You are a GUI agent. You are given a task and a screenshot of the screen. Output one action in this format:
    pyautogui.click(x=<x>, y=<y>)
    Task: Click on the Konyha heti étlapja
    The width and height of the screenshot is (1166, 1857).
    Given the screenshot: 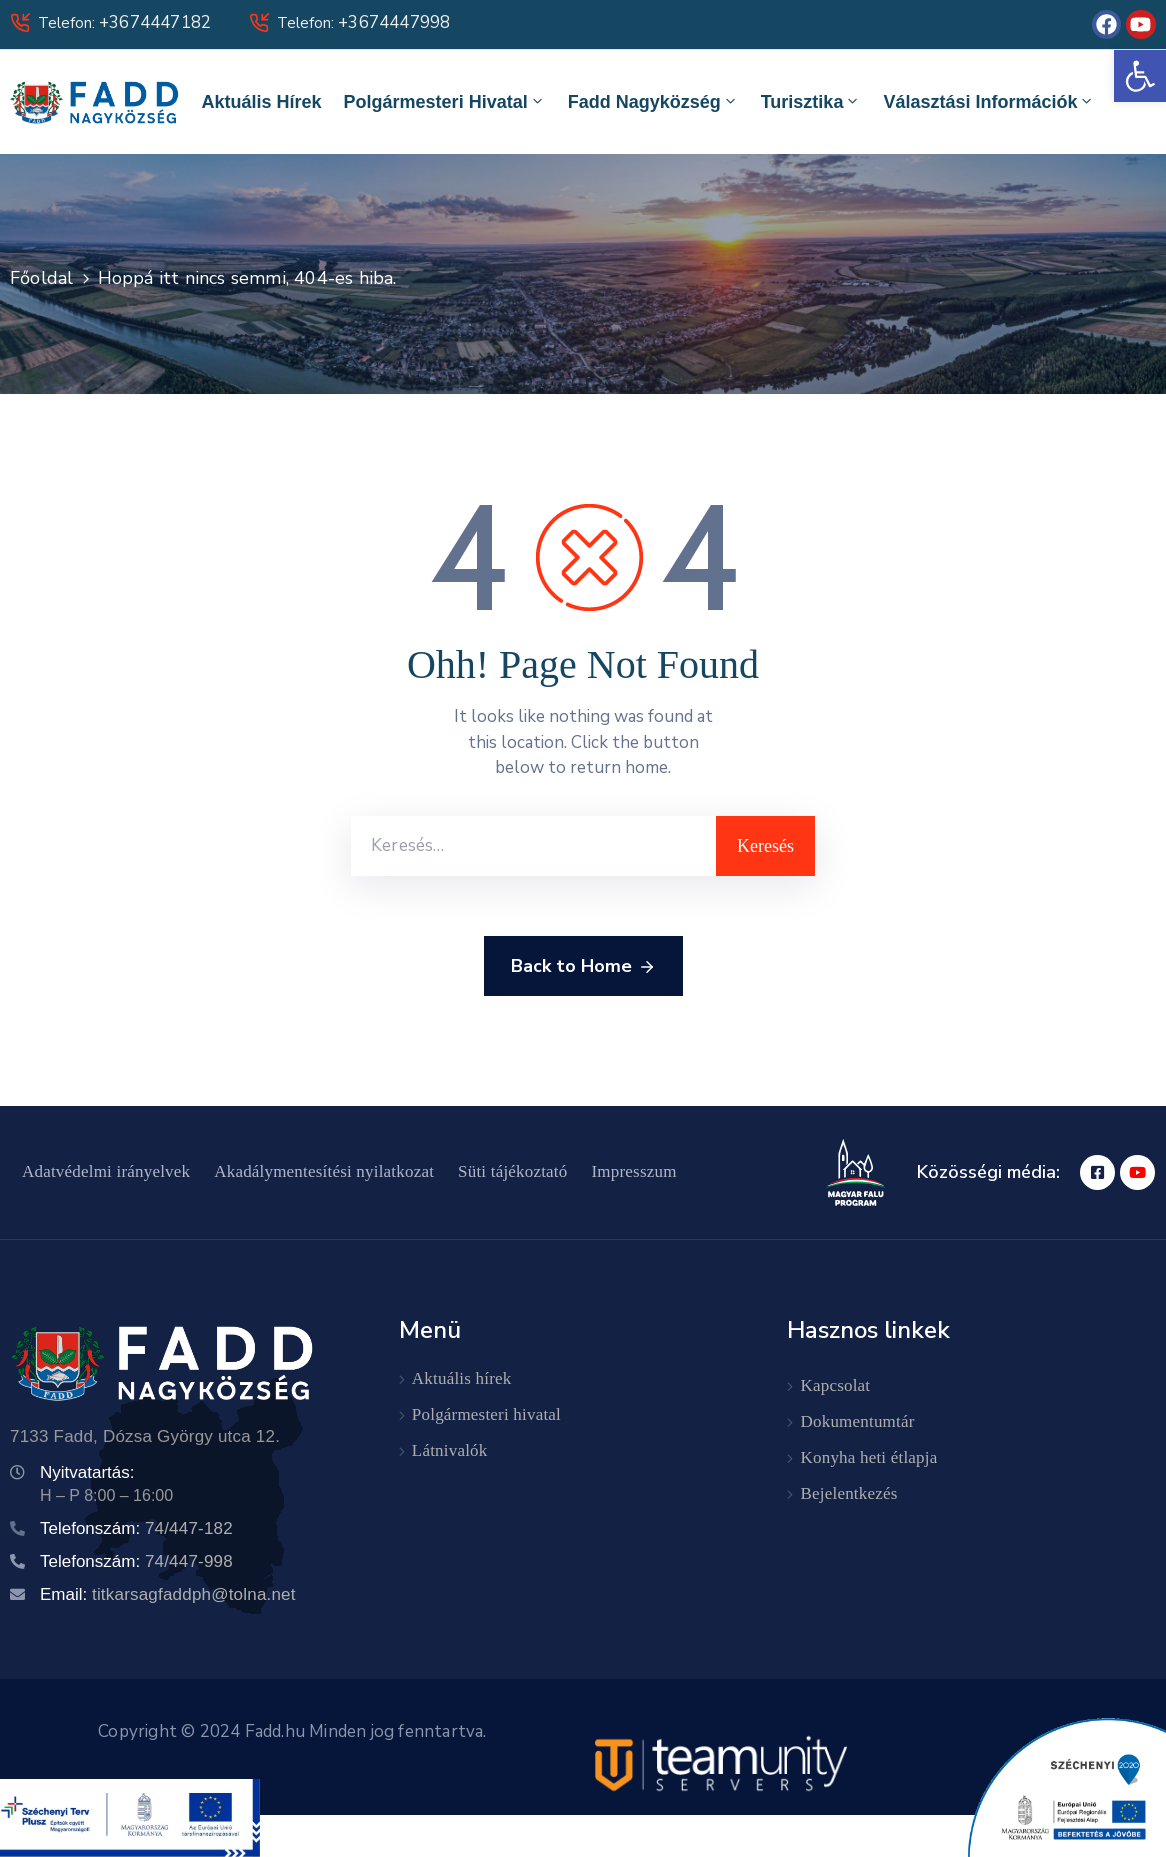 What is the action you would take?
    pyautogui.click(x=869, y=1457)
    